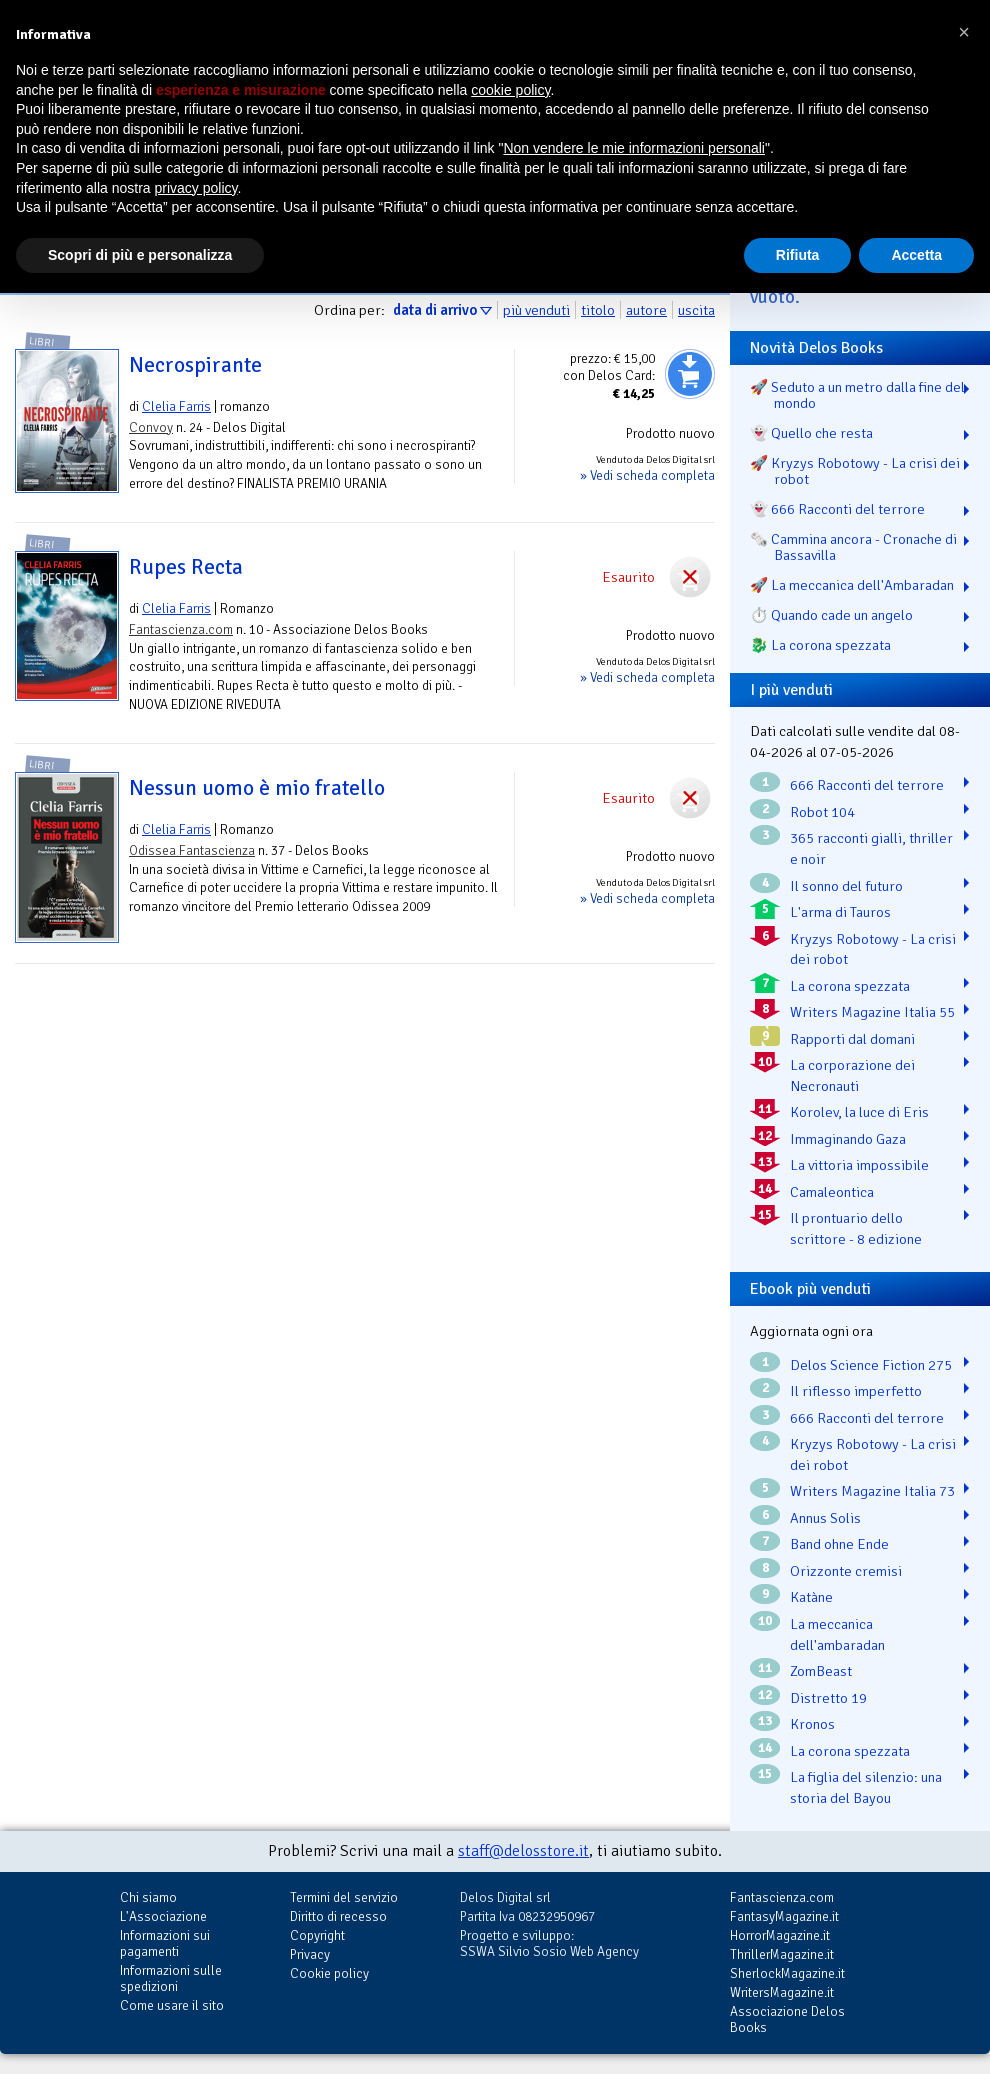  I want to click on SherlockMagazine.it, so click(787, 1973).